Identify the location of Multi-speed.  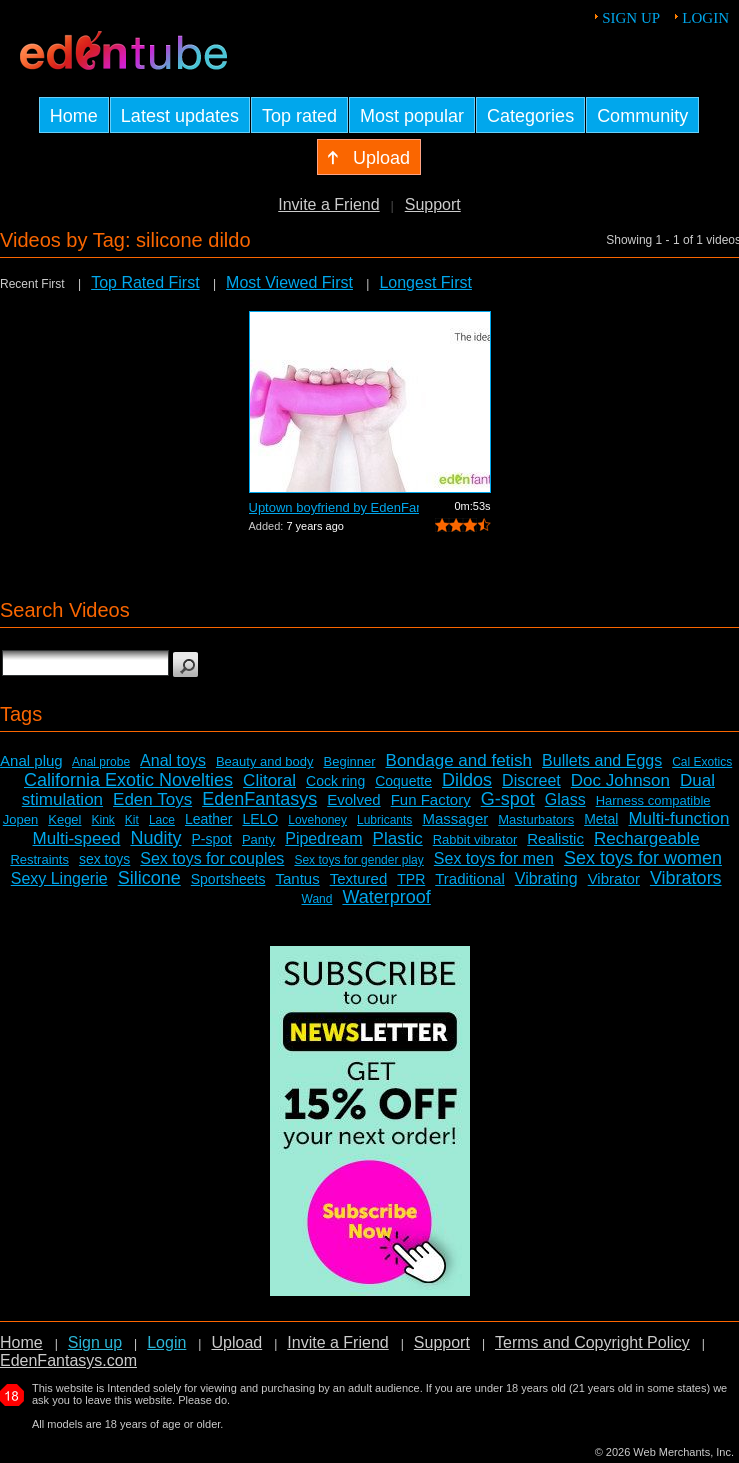
(77, 838).